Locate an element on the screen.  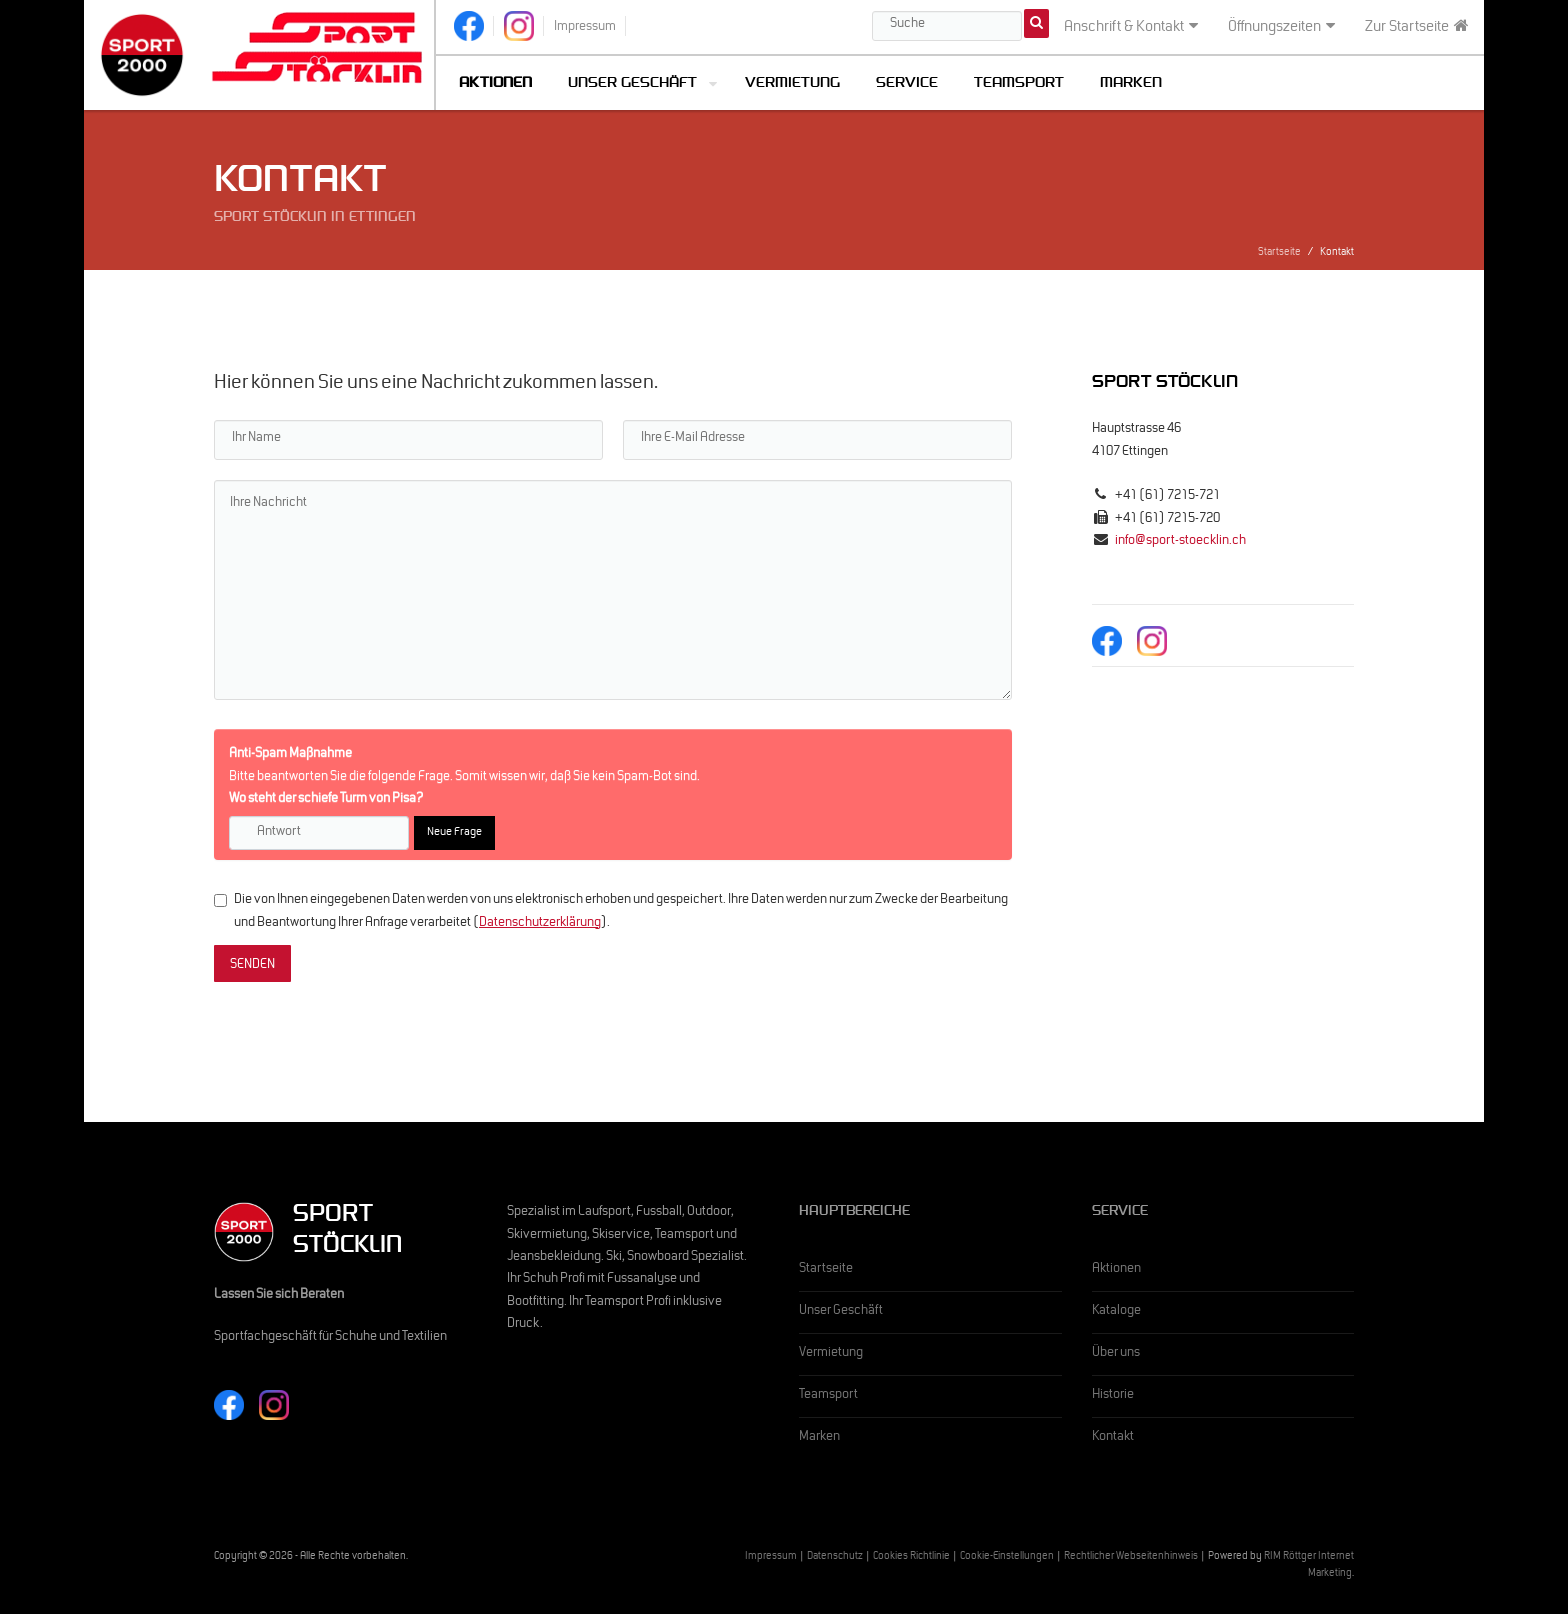
Cookies Richtlinie is located at coordinates (911, 1557).